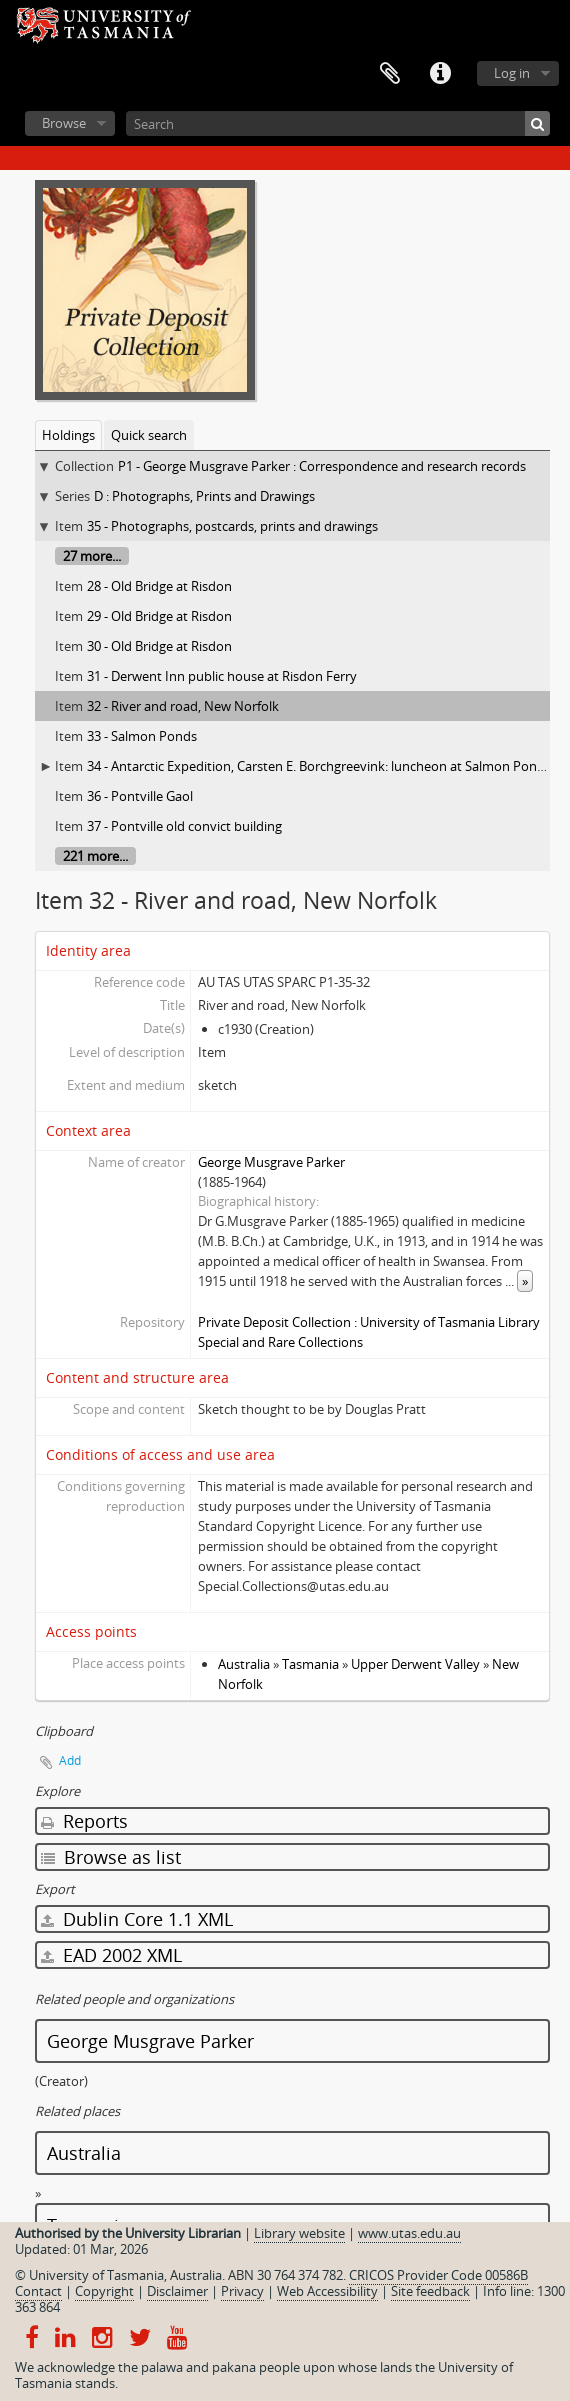 This screenshot has height=2401, width=570. I want to click on D : Photographs, Prints and Drawings, so click(204, 496).